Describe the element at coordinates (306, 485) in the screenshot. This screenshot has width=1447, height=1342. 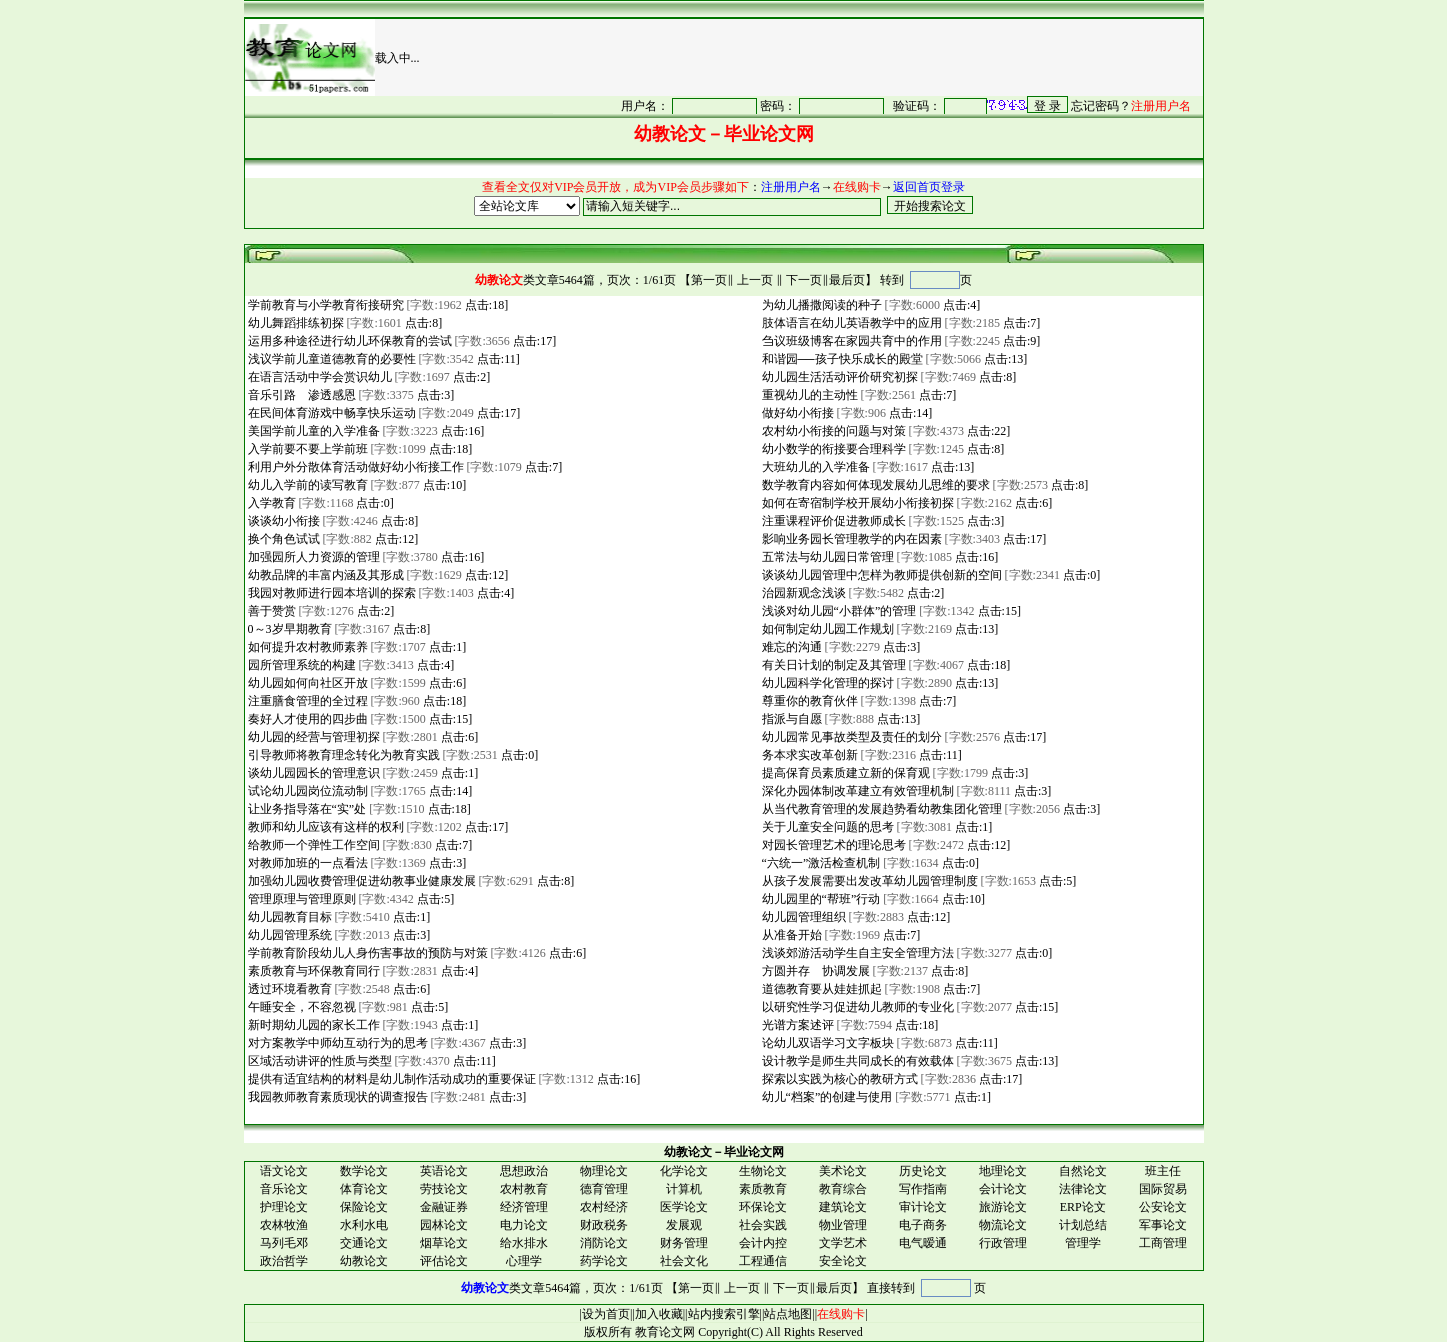
I see `幼儿入学前的读写教育` at that location.